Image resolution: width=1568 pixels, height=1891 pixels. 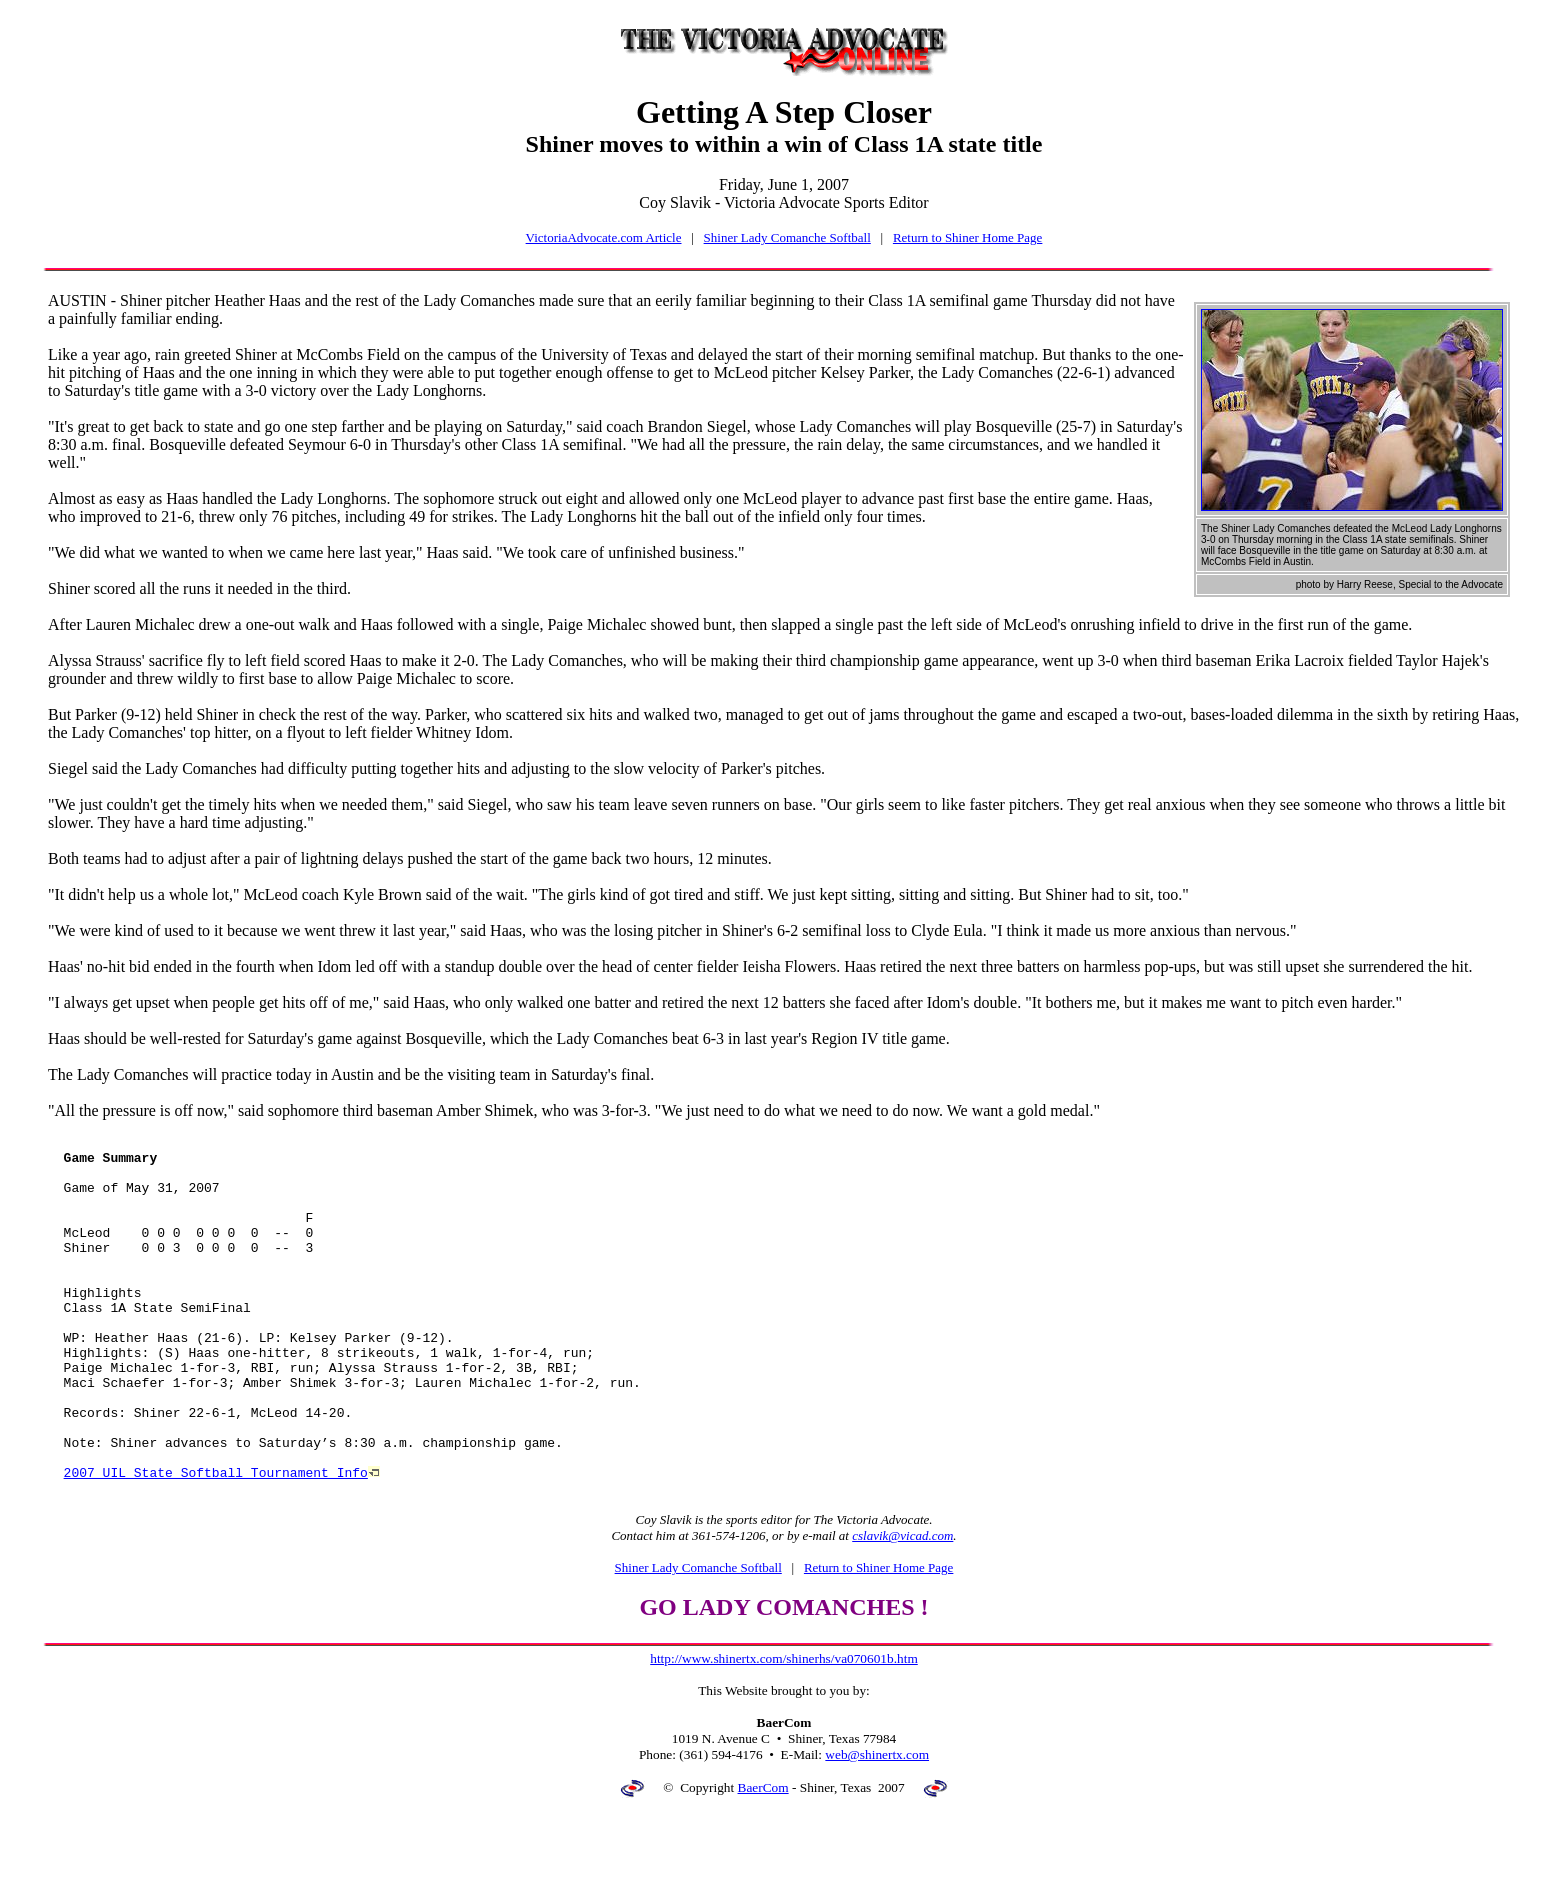 I want to click on Shiner Lady Comanche Softball, so click(x=787, y=237).